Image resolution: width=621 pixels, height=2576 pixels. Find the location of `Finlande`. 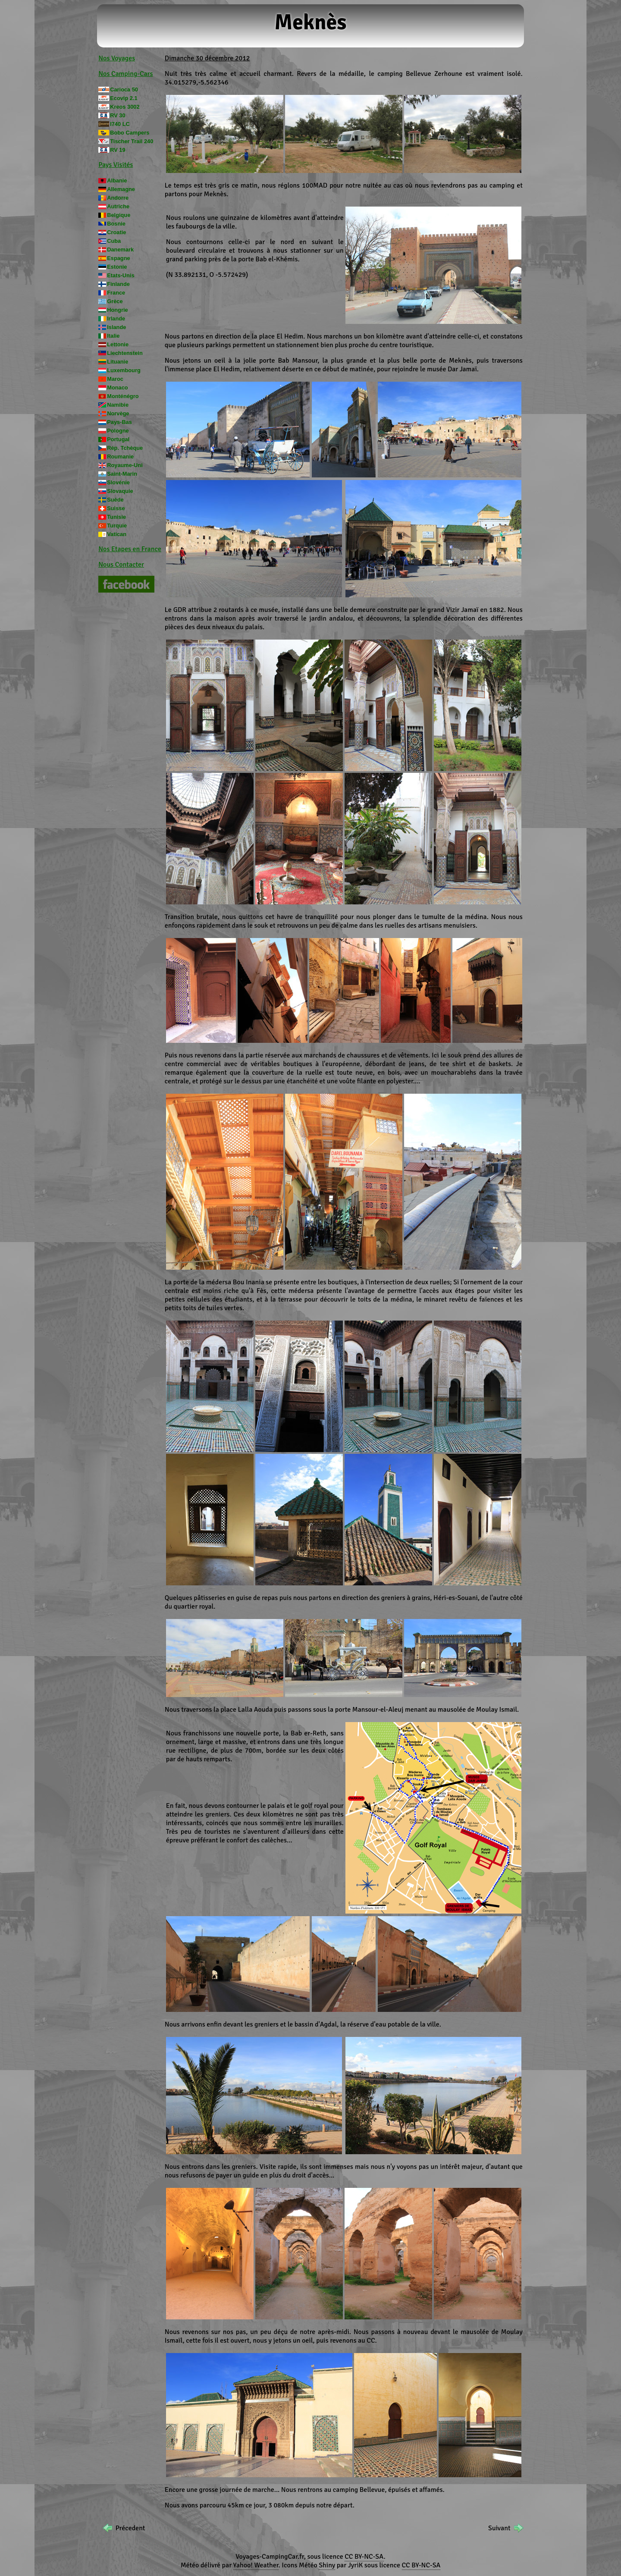

Finlande is located at coordinates (118, 284).